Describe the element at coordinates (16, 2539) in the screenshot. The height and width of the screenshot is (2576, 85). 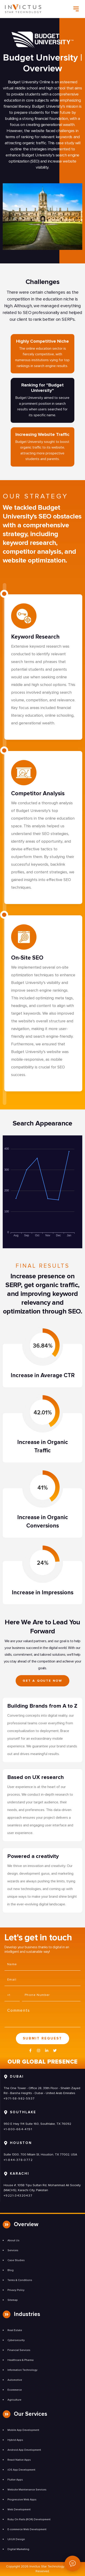
I see `UI/UX Design` at that location.